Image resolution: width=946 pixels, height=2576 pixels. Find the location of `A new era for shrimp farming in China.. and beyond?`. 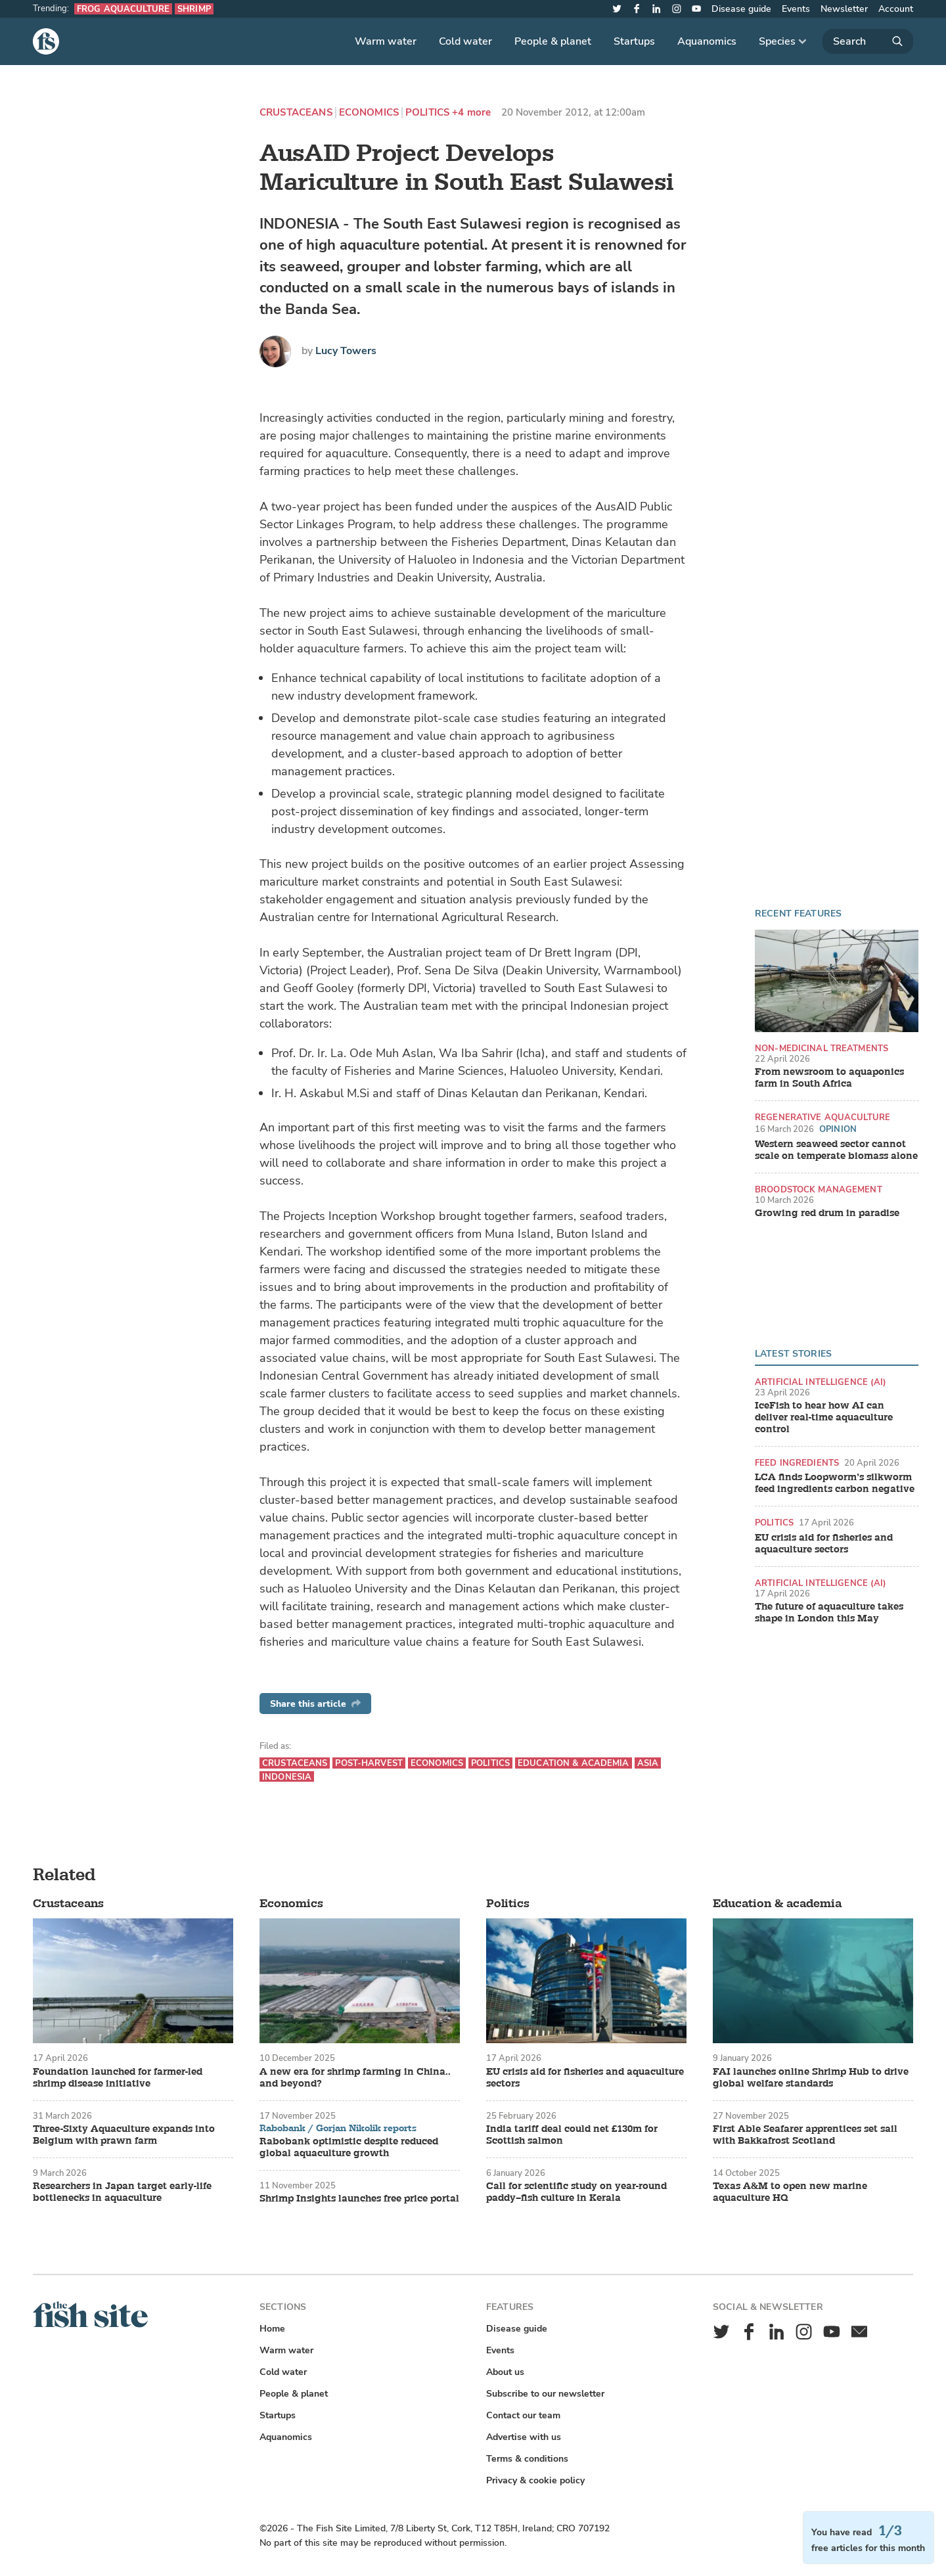

A new era for shrimp farming in China.. and beyond? is located at coordinates (355, 2078).